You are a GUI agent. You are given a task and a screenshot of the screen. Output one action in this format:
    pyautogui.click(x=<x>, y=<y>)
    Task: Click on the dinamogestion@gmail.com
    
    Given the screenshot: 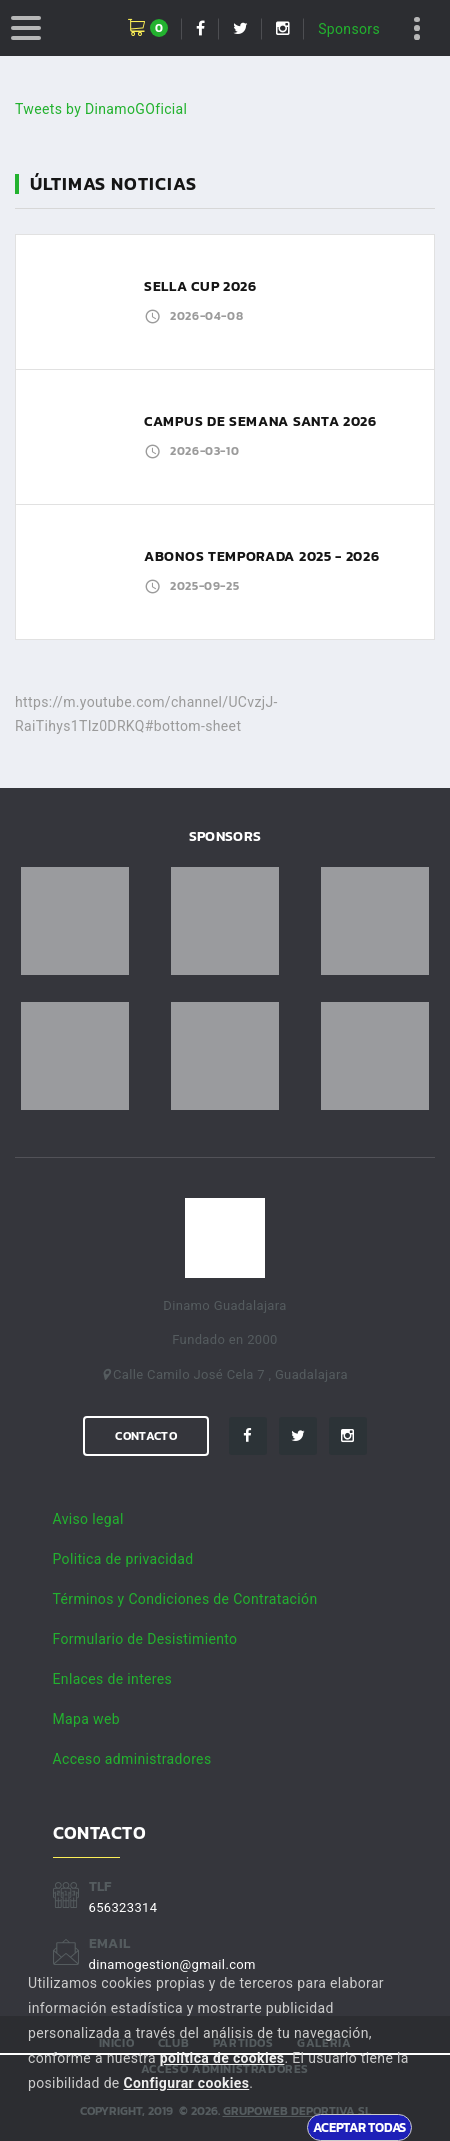 What is the action you would take?
    pyautogui.click(x=172, y=1964)
    